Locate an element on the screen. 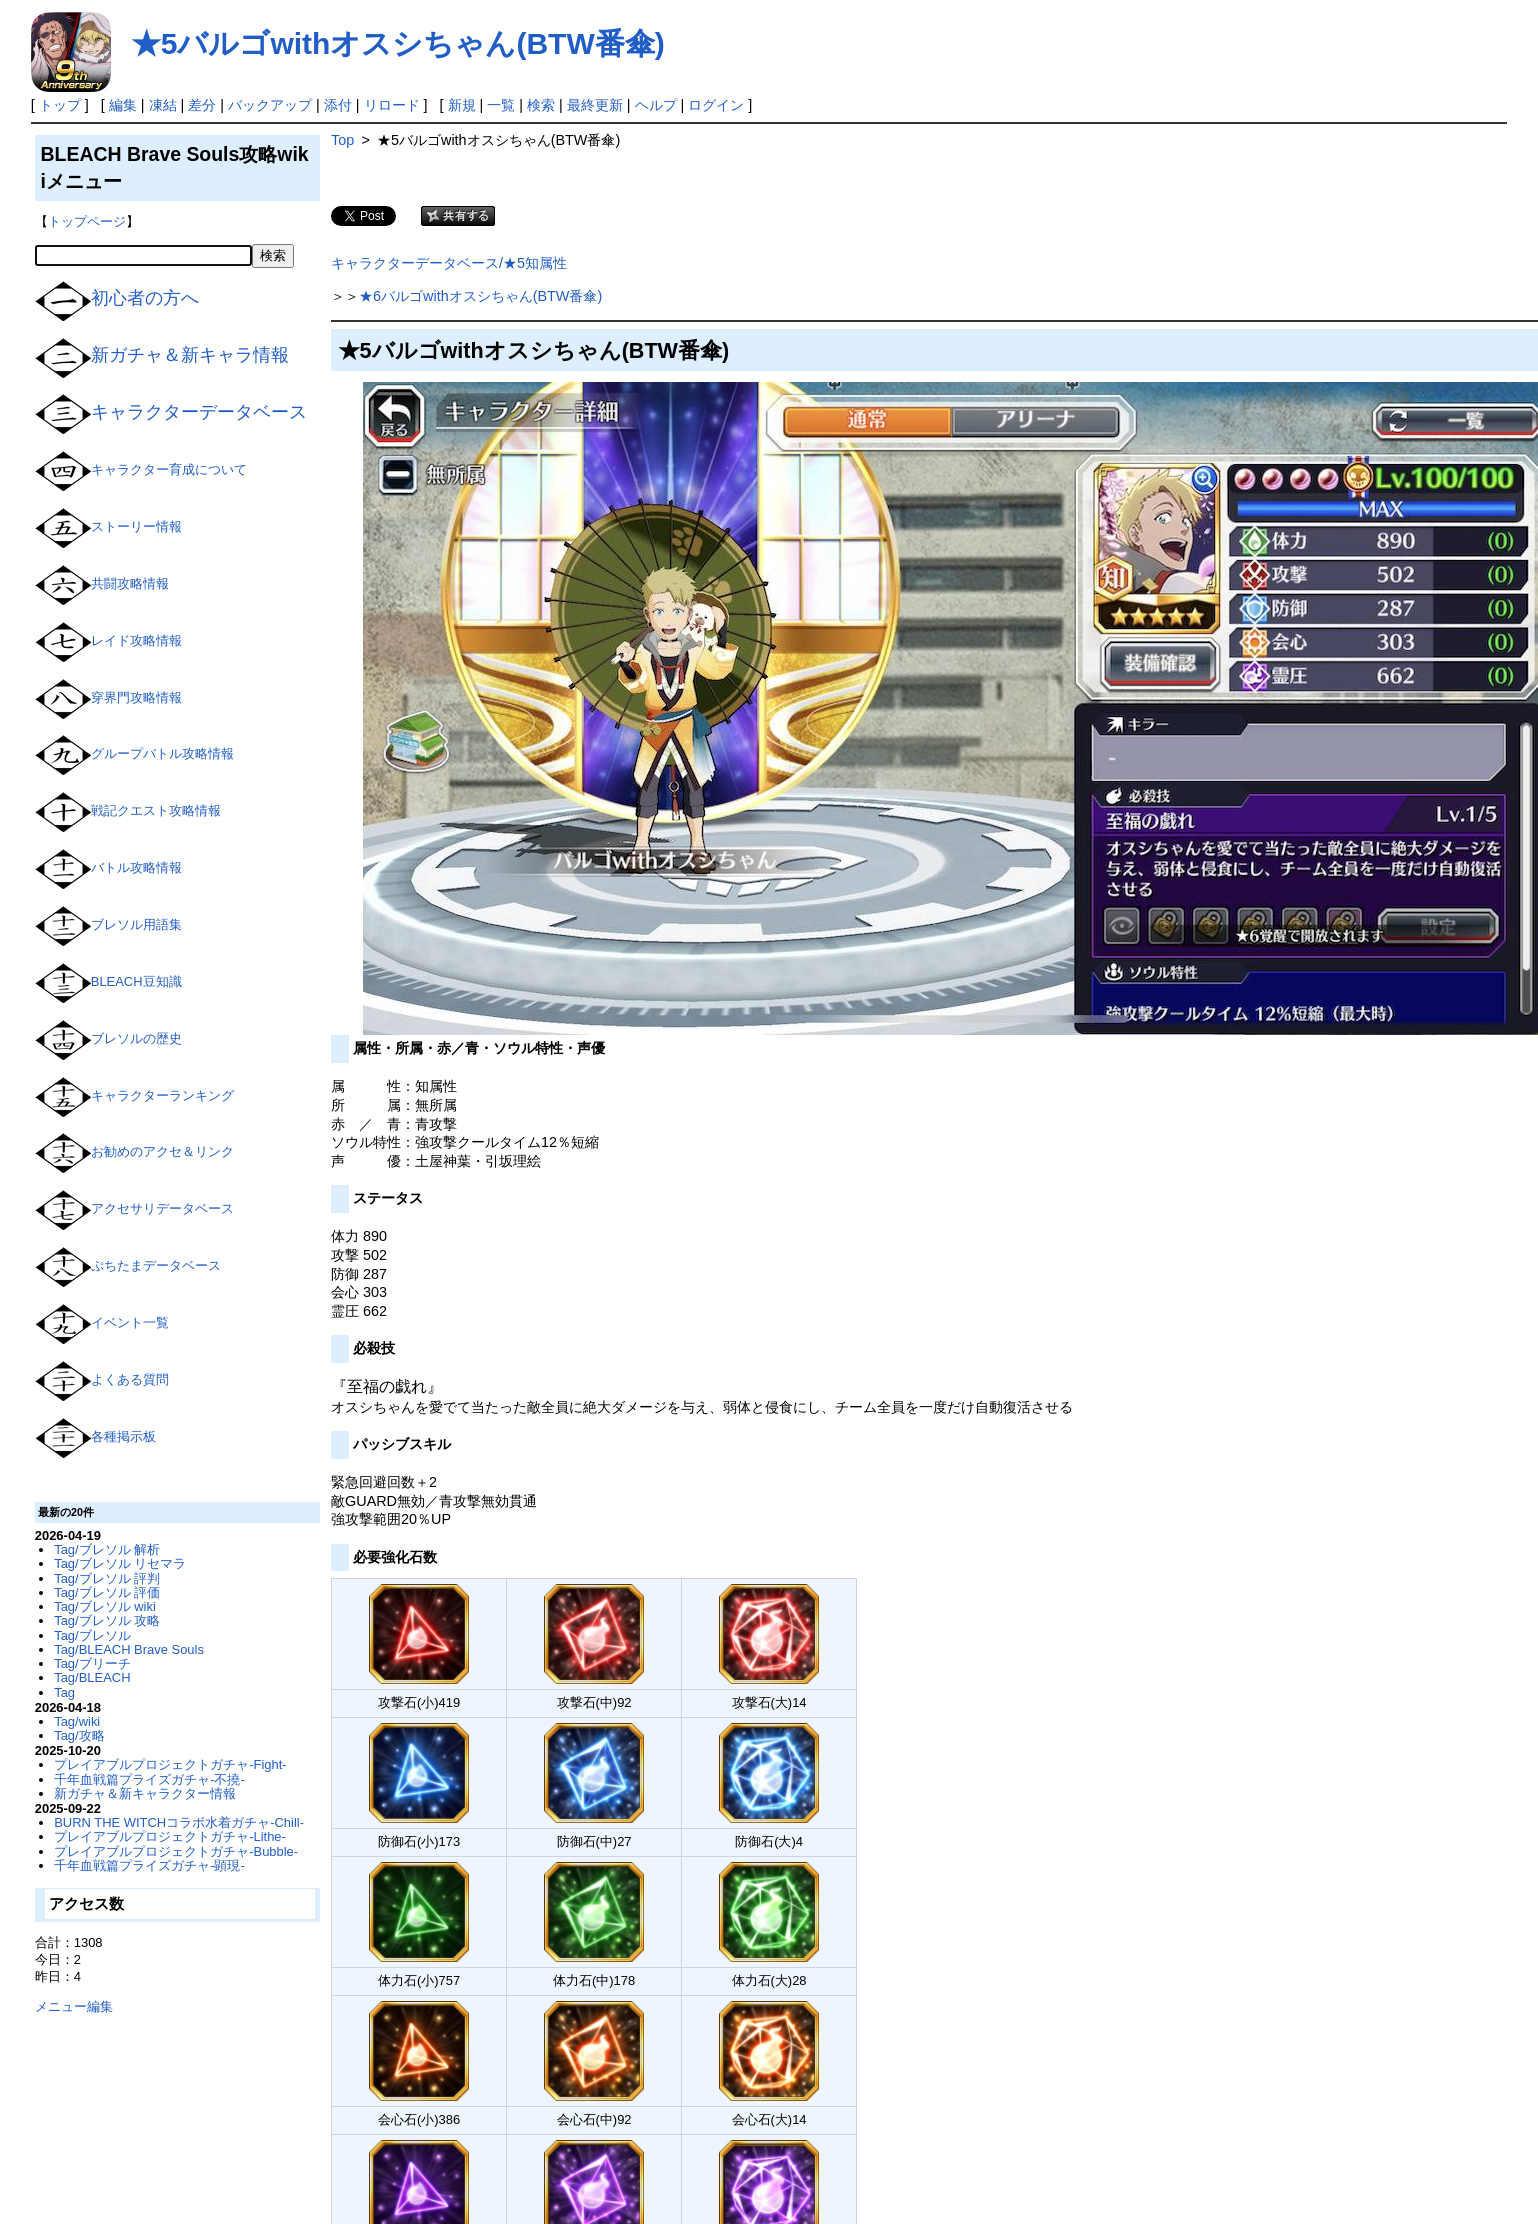 The image size is (1538, 2224). 検索 is located at coordinates (541, 105).